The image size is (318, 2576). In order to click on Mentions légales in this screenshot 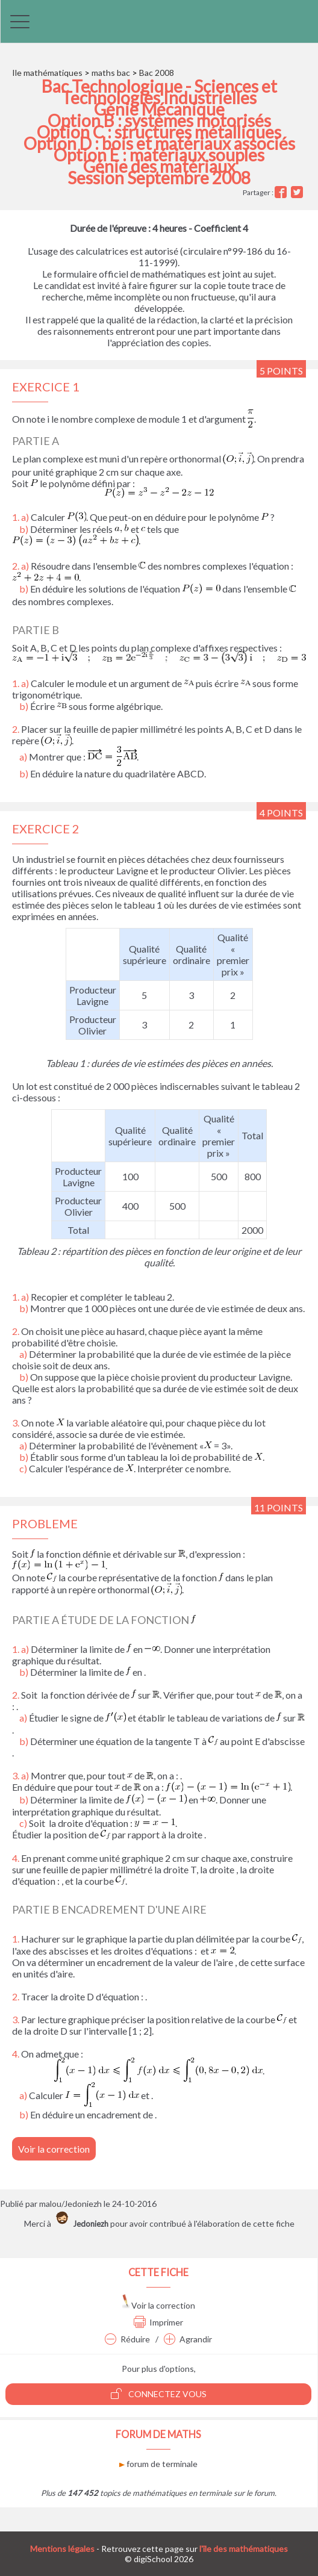, I will do `click(62, 2548)`.